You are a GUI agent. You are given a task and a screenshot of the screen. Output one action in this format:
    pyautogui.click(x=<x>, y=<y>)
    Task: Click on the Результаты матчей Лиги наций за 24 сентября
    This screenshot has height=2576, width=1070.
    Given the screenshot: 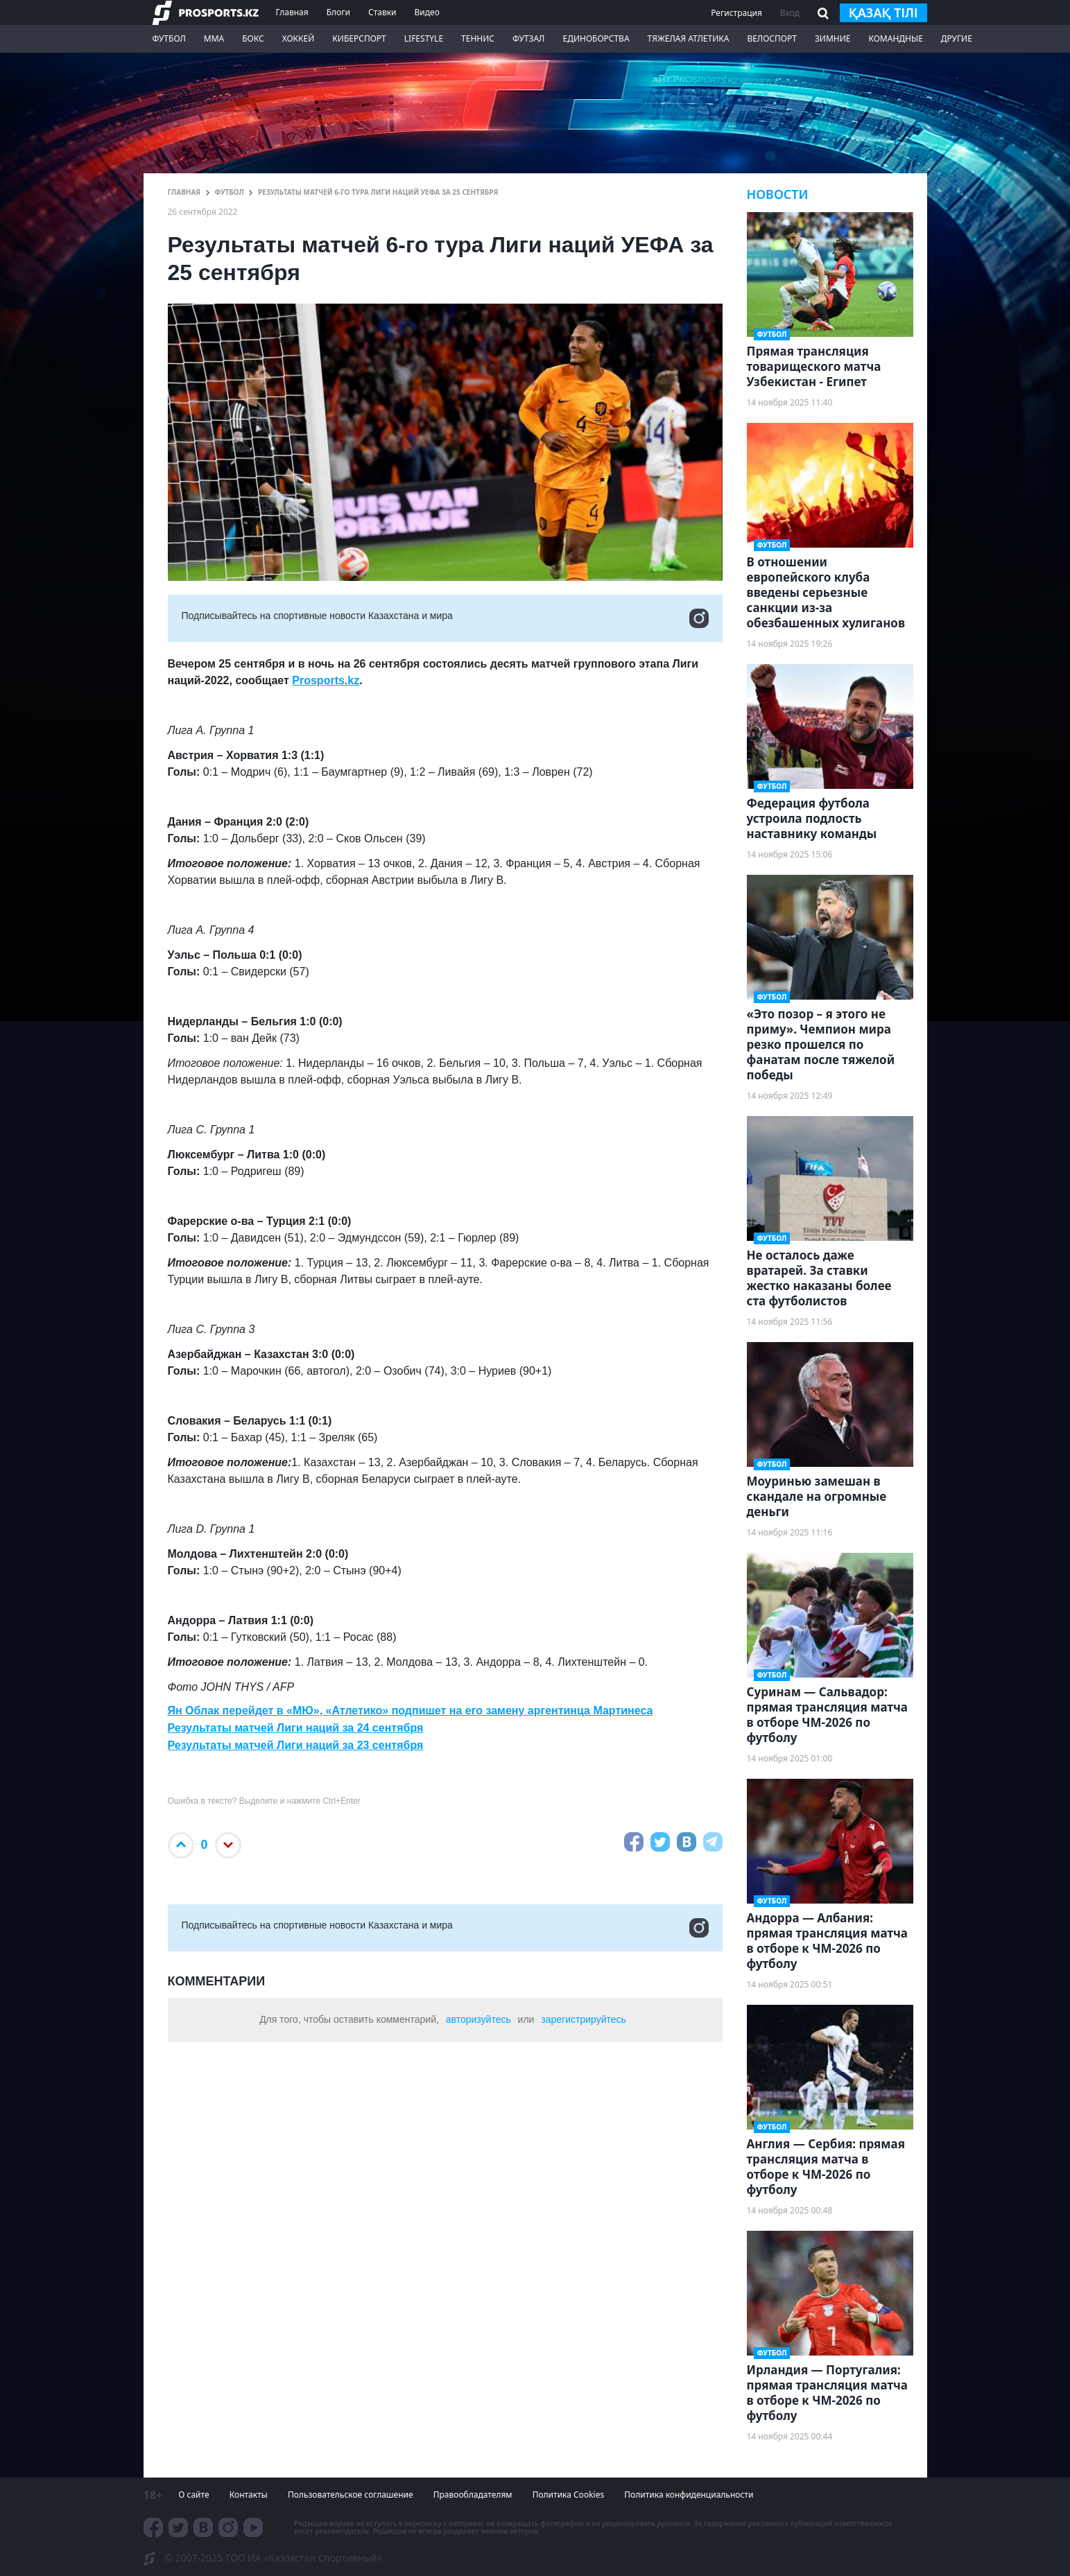 What is the action you would take?
    pyautogui.click(x=296, y=1728)
    